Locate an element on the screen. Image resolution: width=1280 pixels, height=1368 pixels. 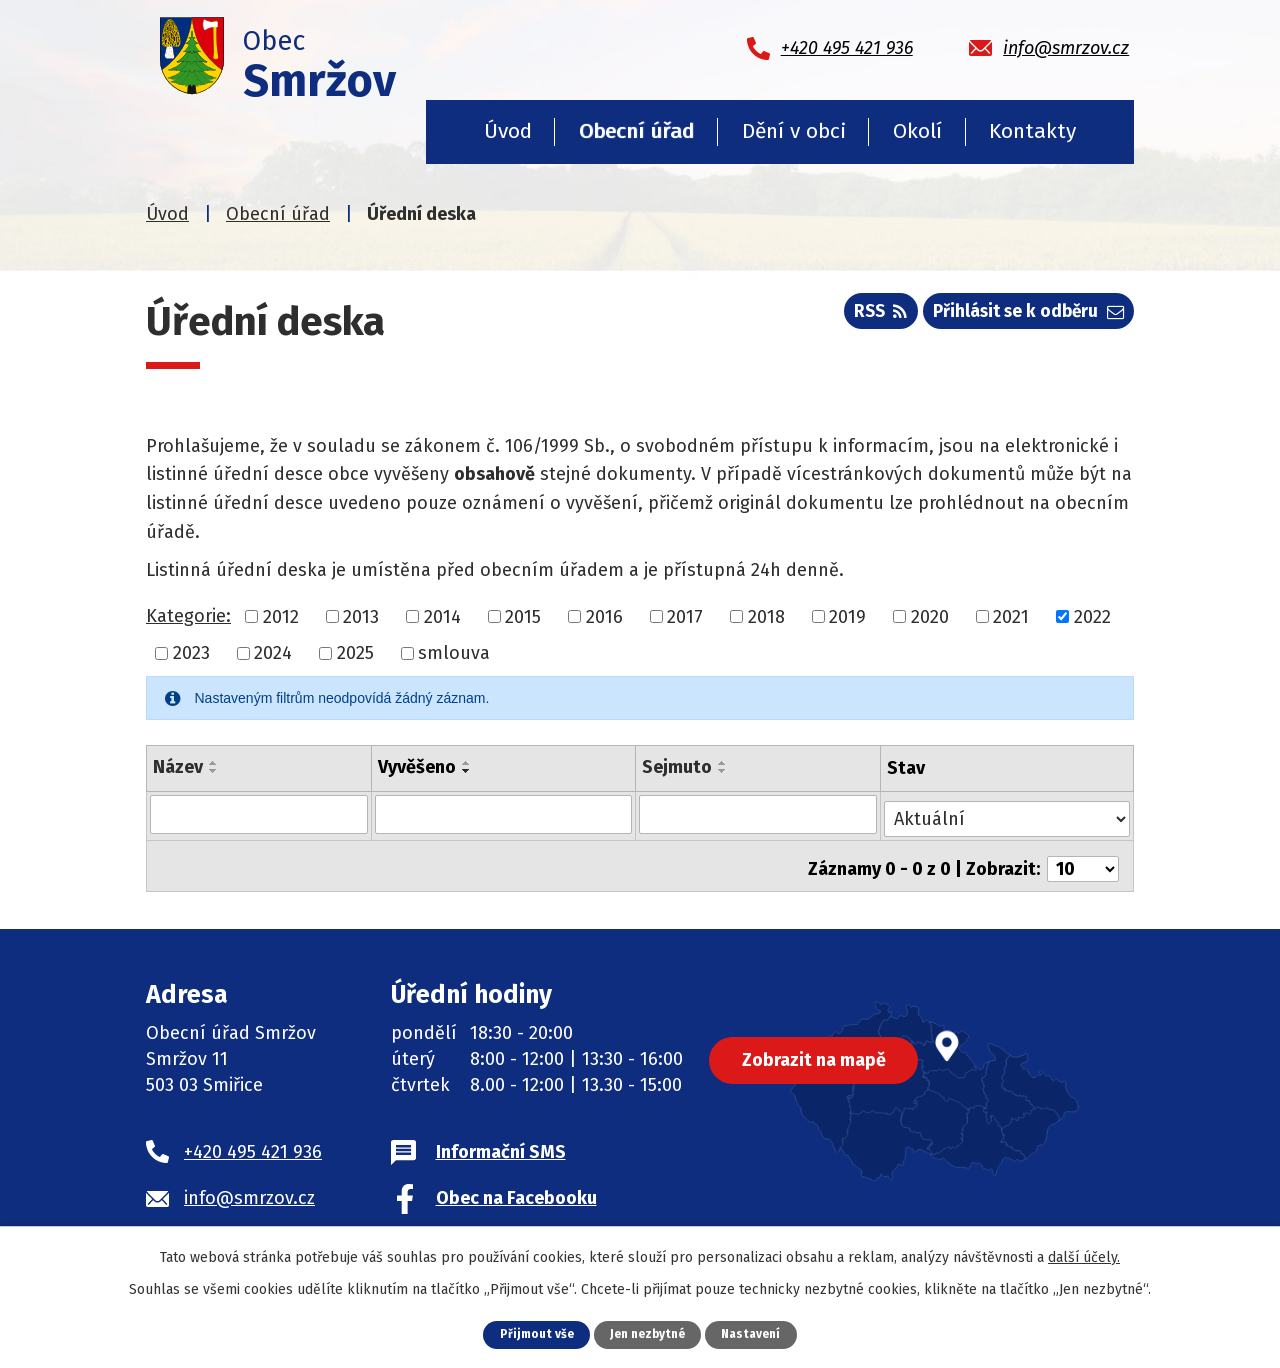
Název is located at coordinates (178, 767).